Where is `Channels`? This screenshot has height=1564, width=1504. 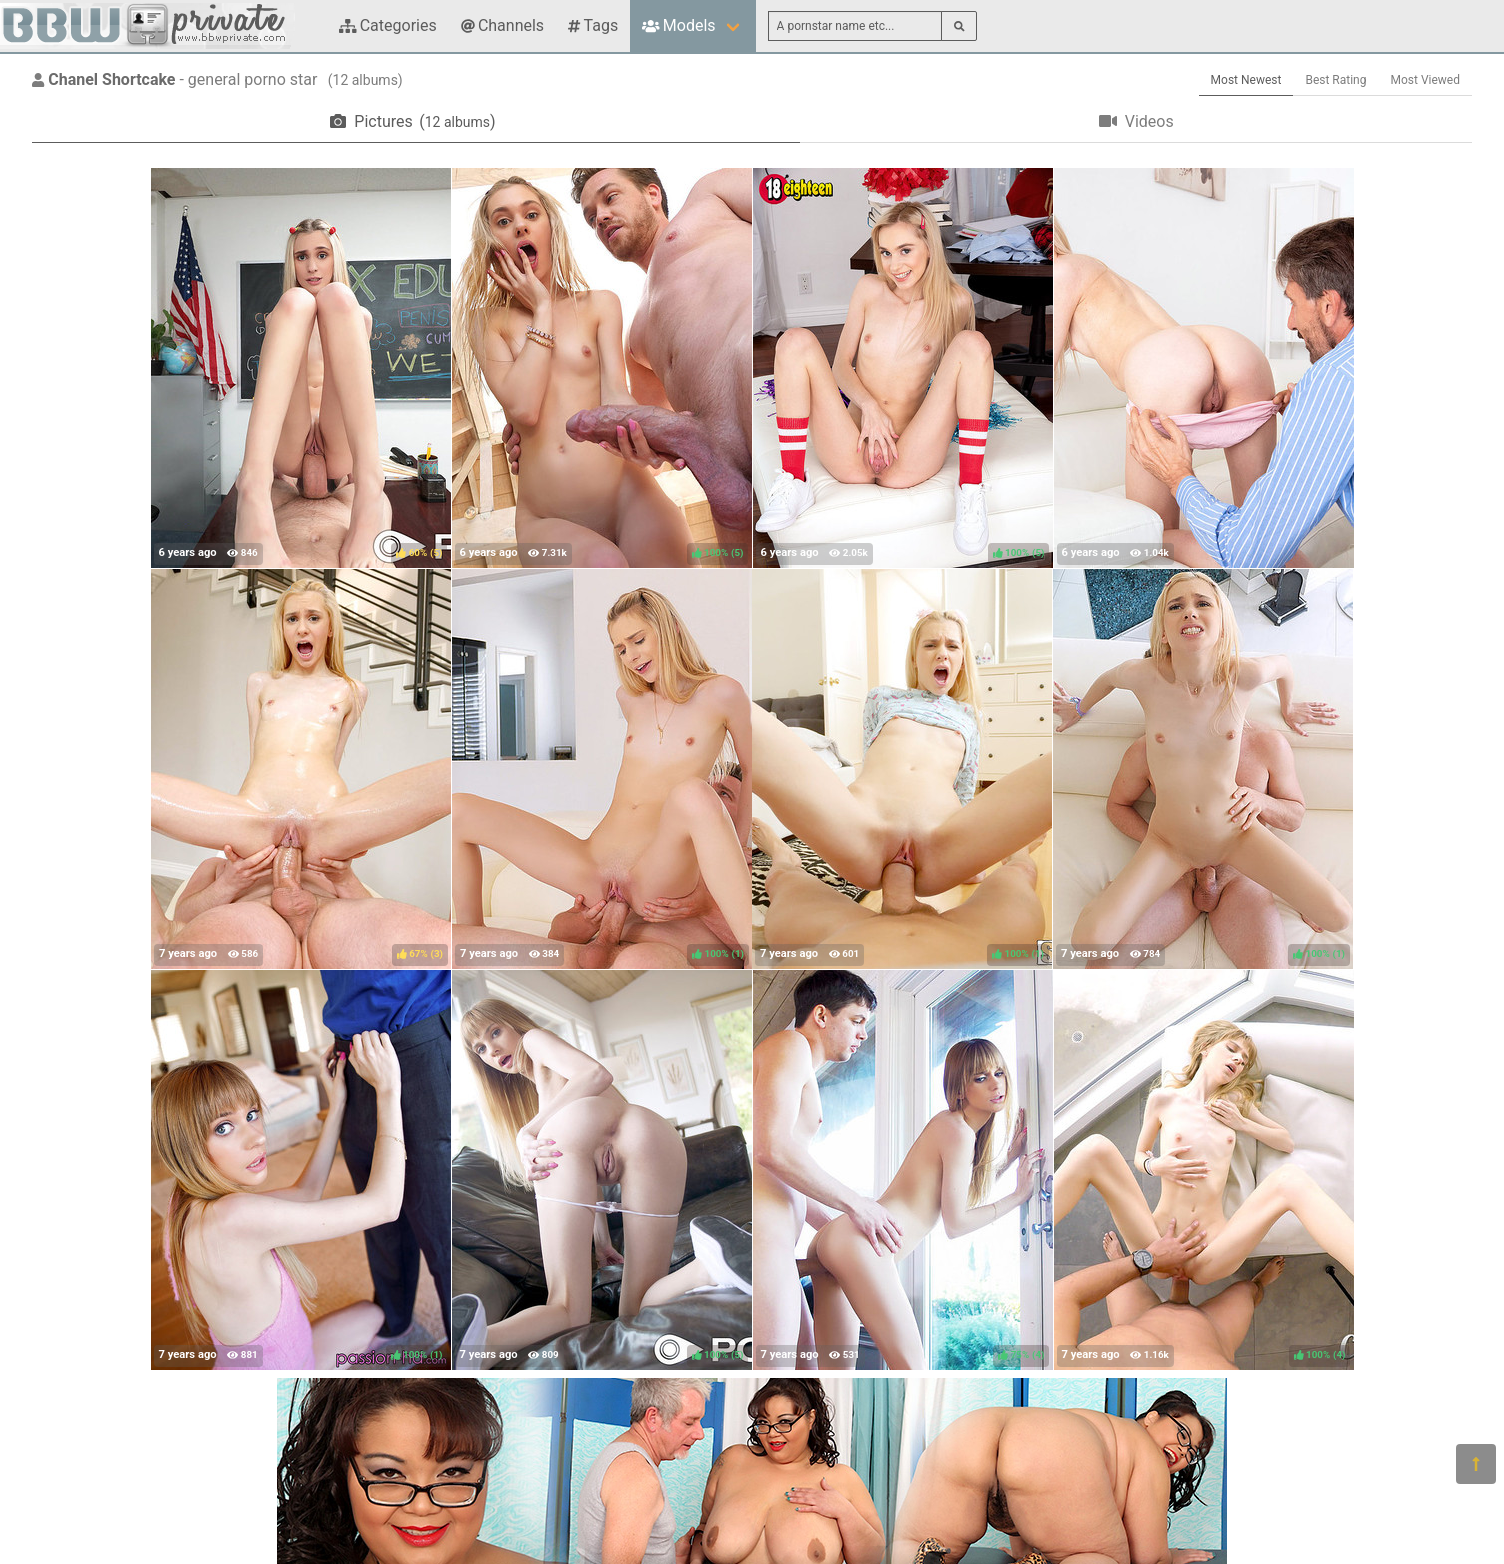
Channels is located at coordinates (502, 25).